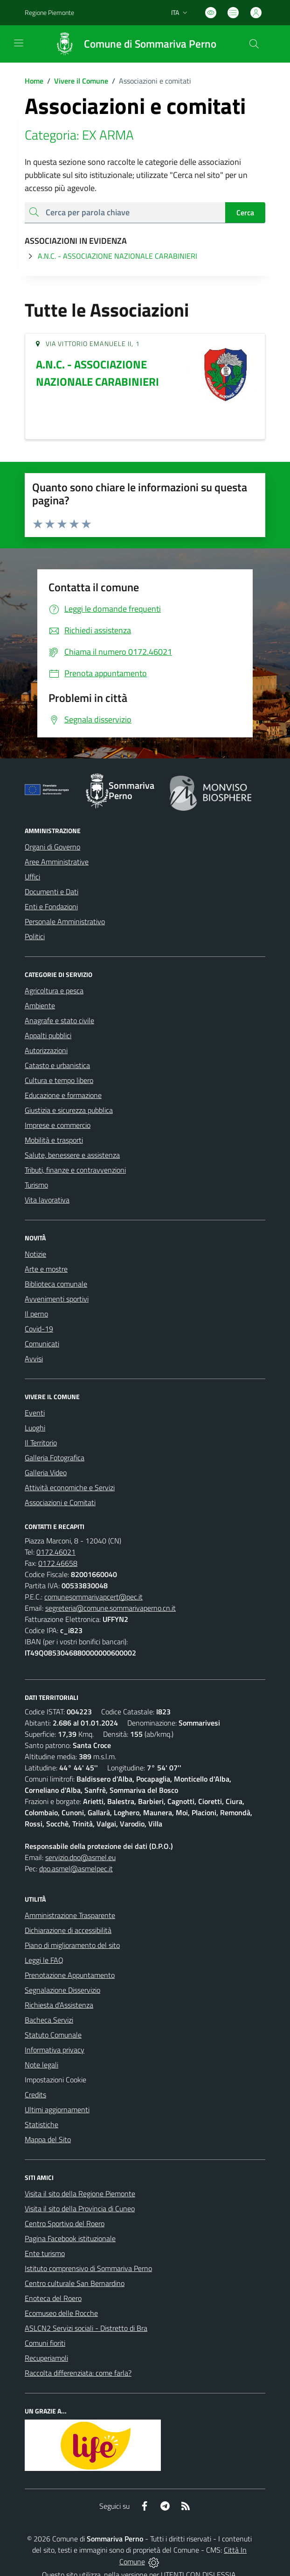 The height and width of the screenshot is (2576, 290). I want to click on Recuperiamoli, so click(46, 2358).